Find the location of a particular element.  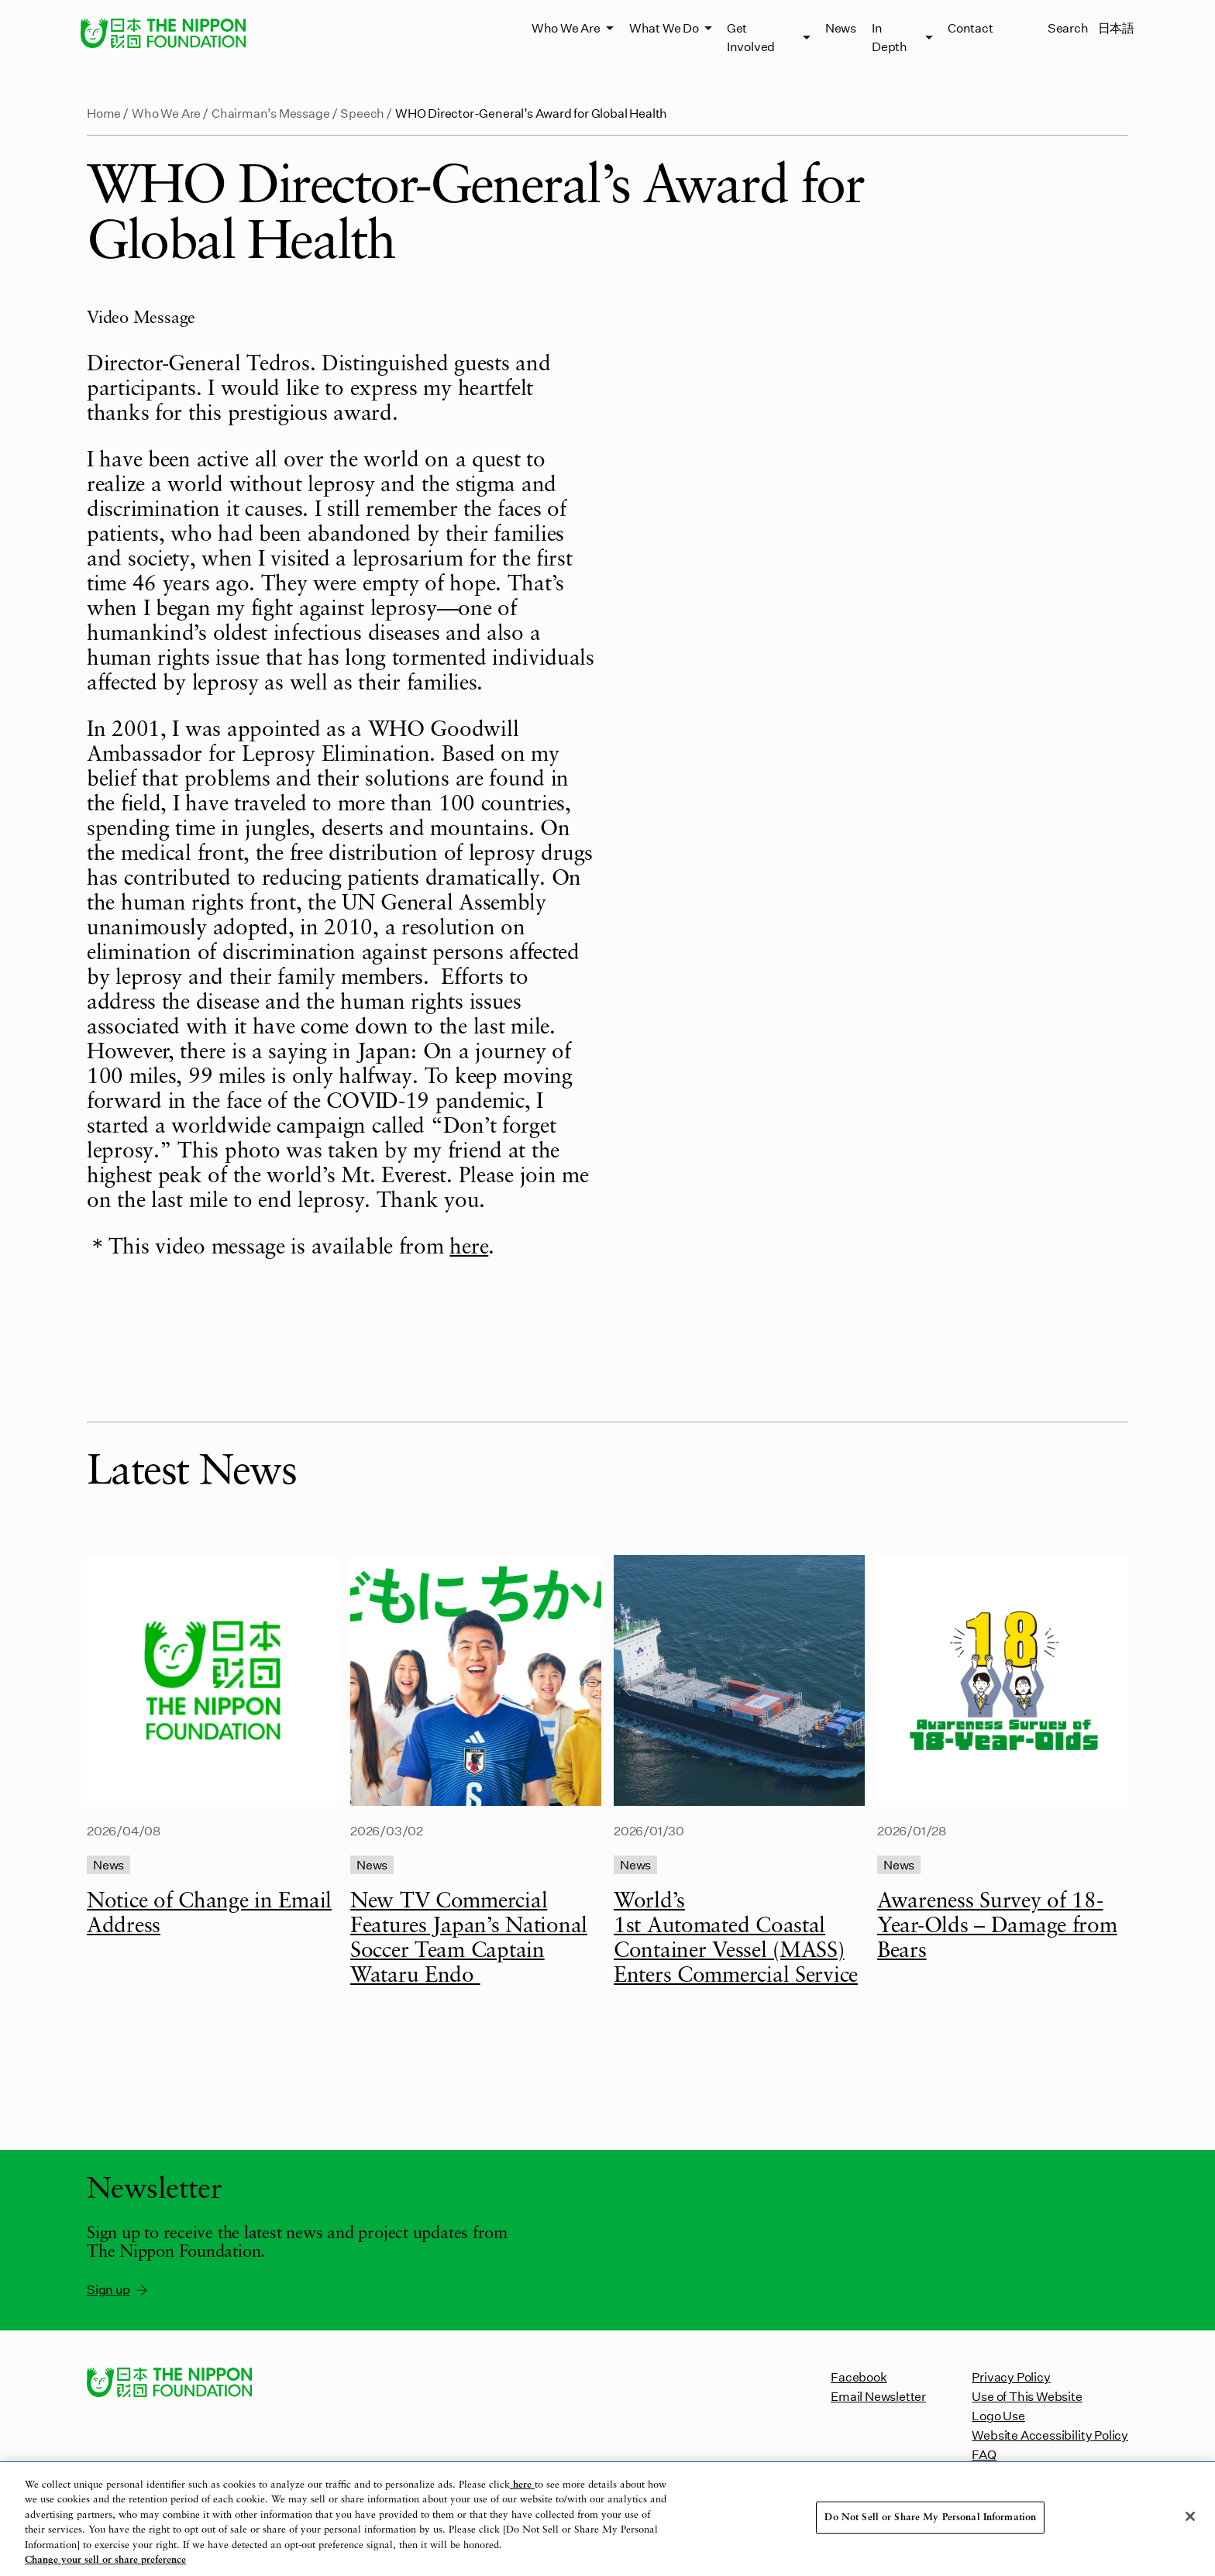

Home is located at coordinates (104, 113).